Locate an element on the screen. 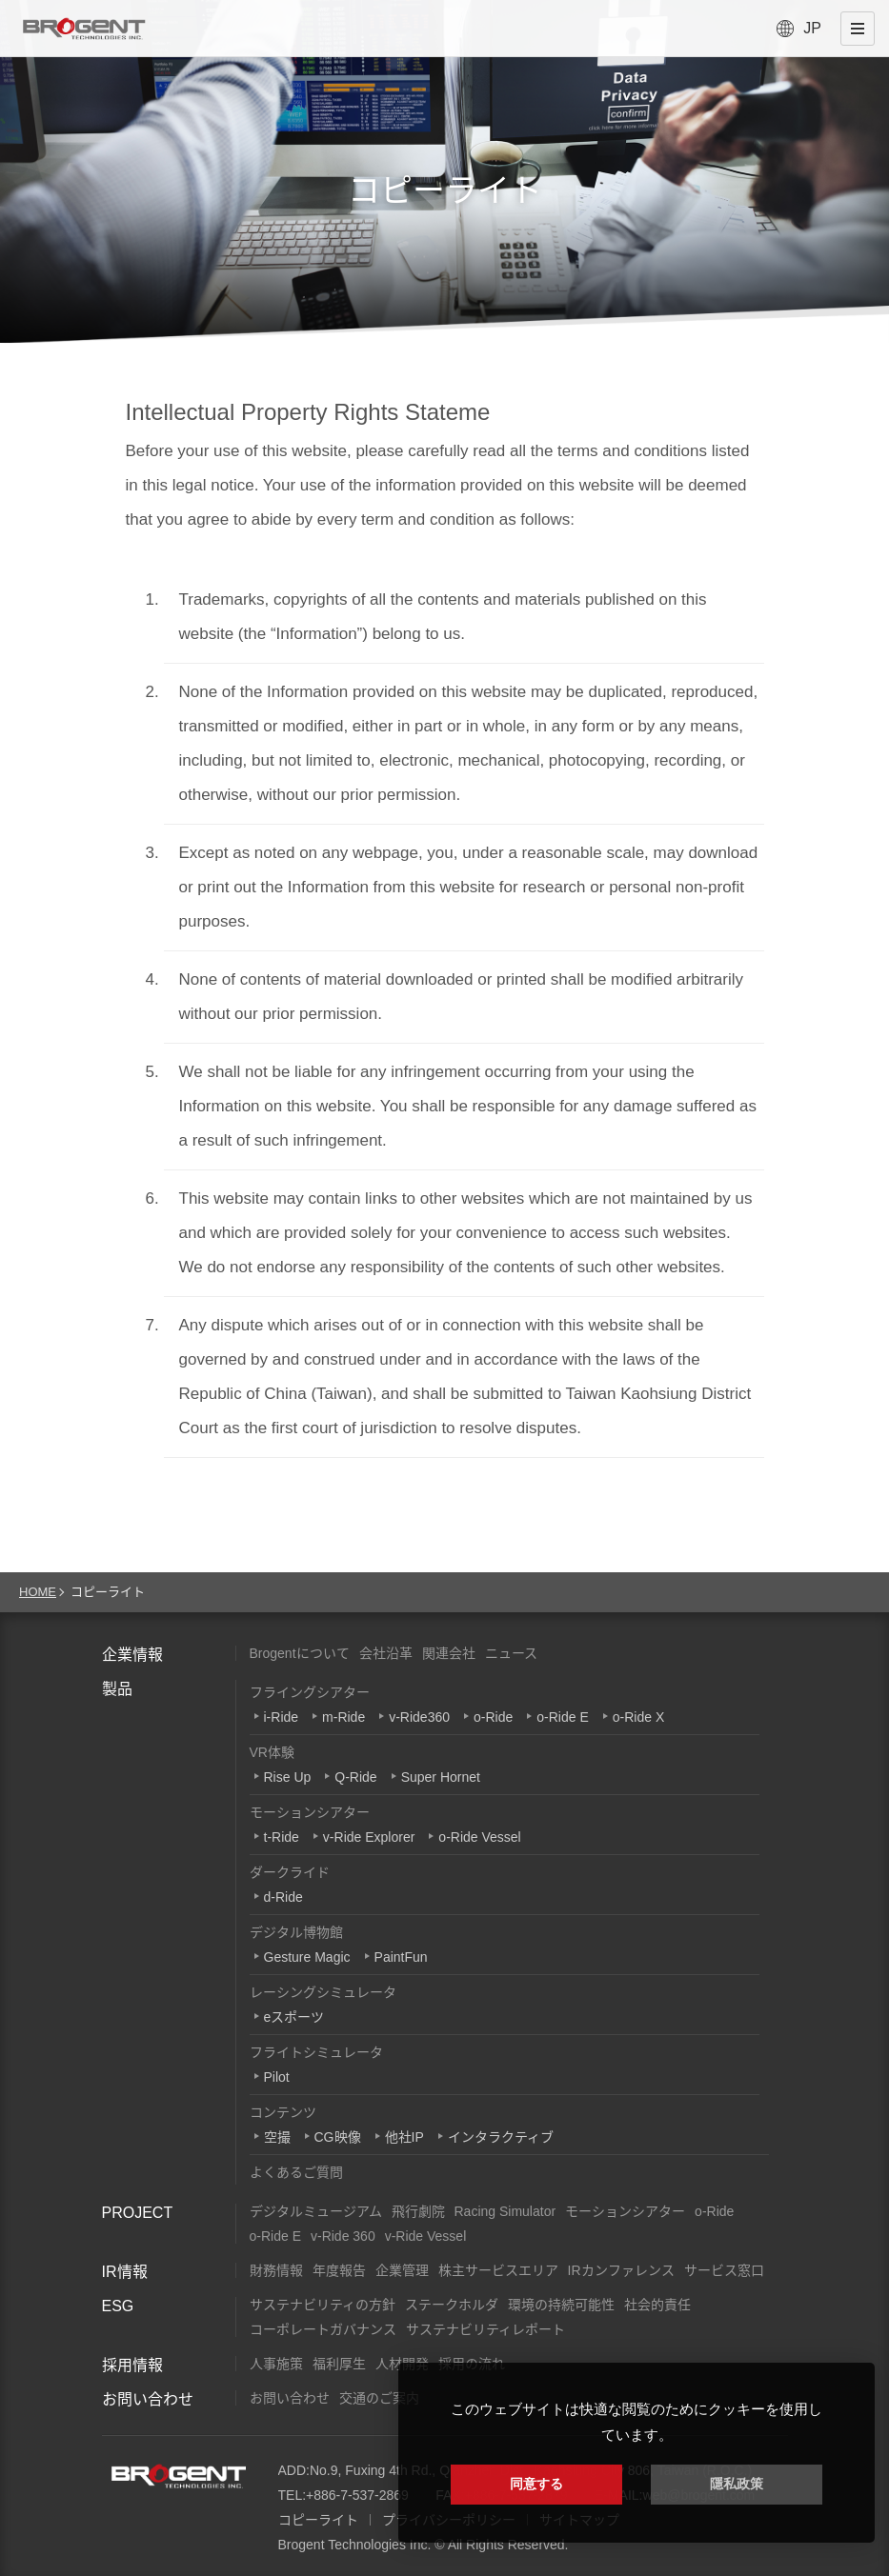  コンテンツ is located at coordinates (283, 2112).